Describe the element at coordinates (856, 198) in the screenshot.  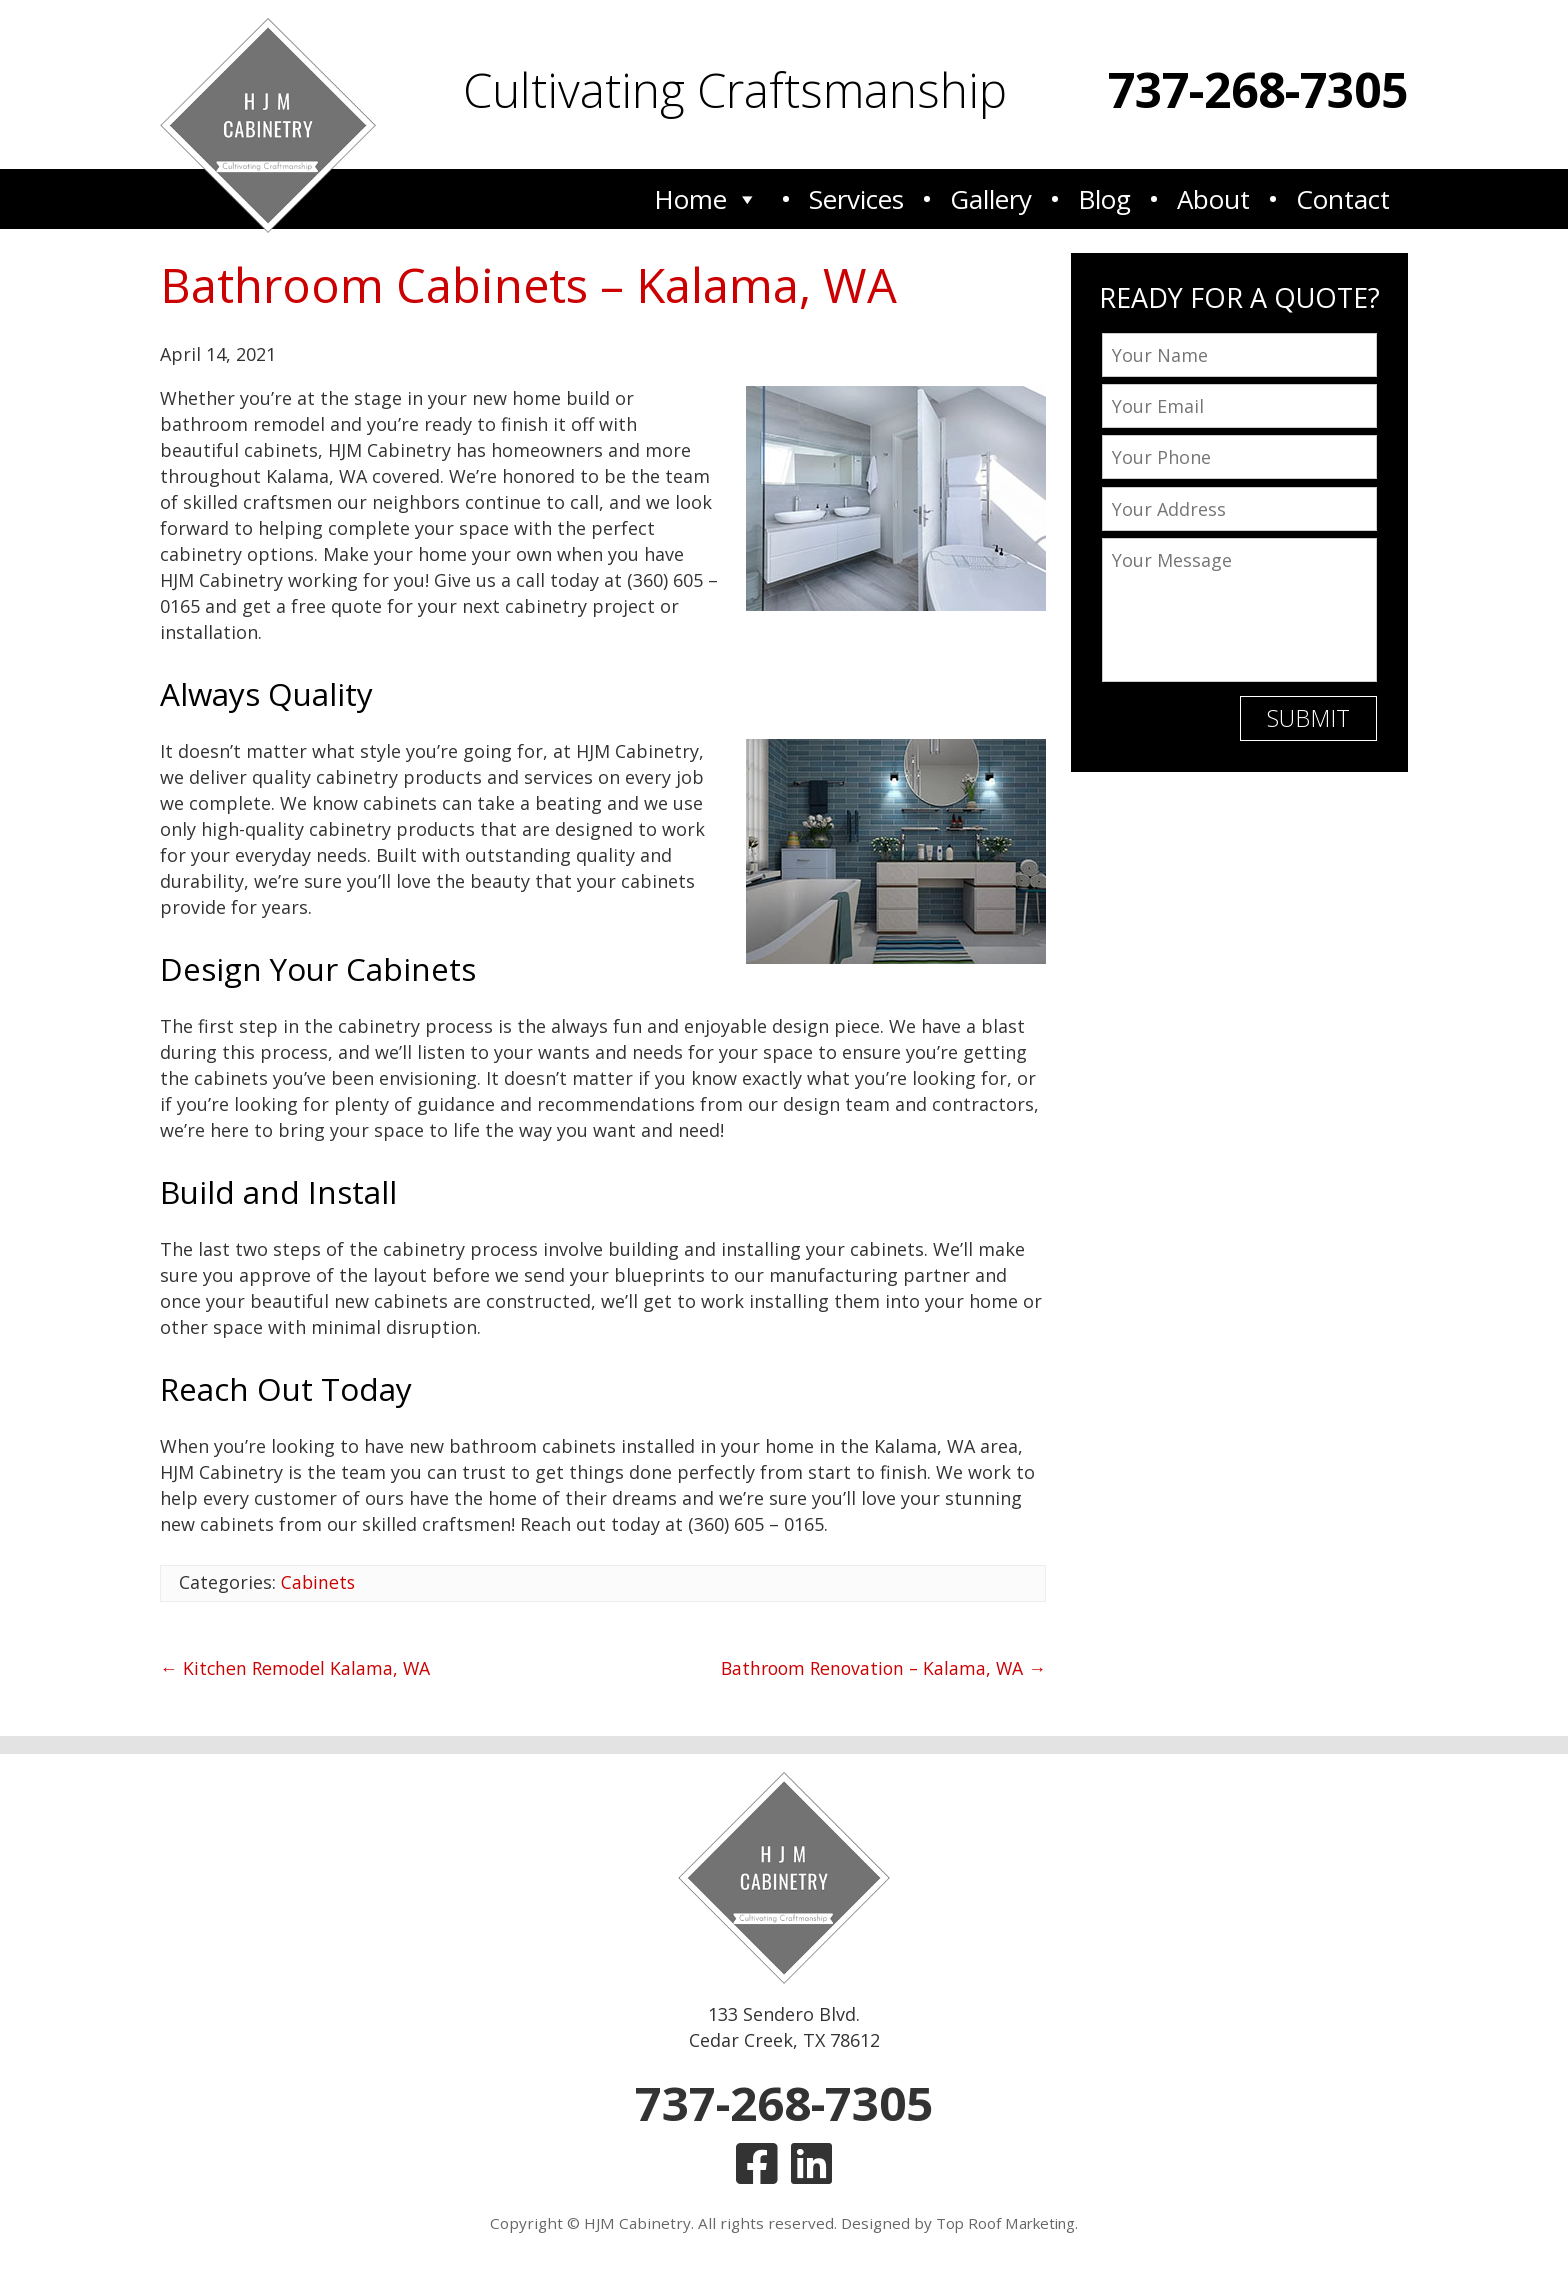
I see `Services` at that location.